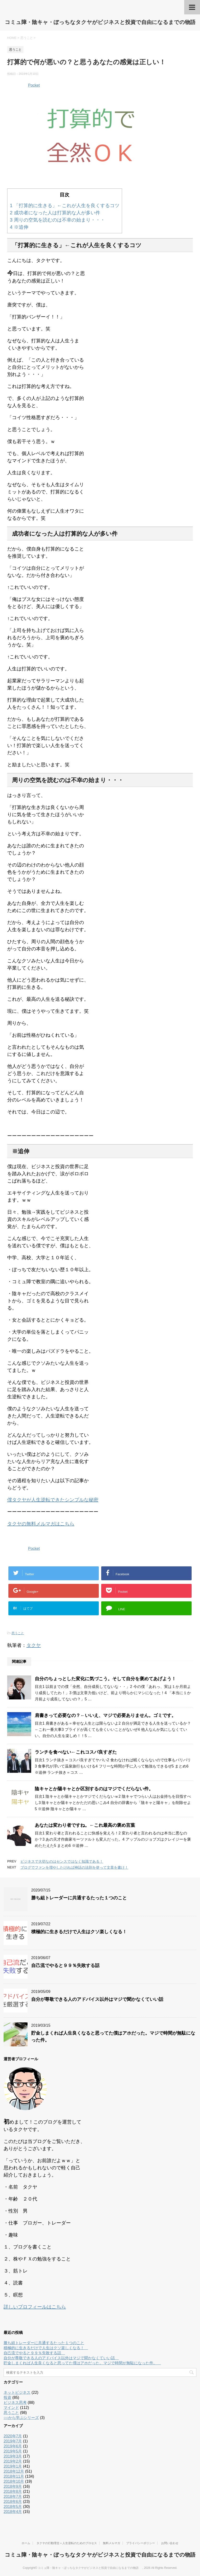  What do you see at coordinates (14, 2481) in the screenshot?
I see `2018年10月` at bounding box center [14, 2481].